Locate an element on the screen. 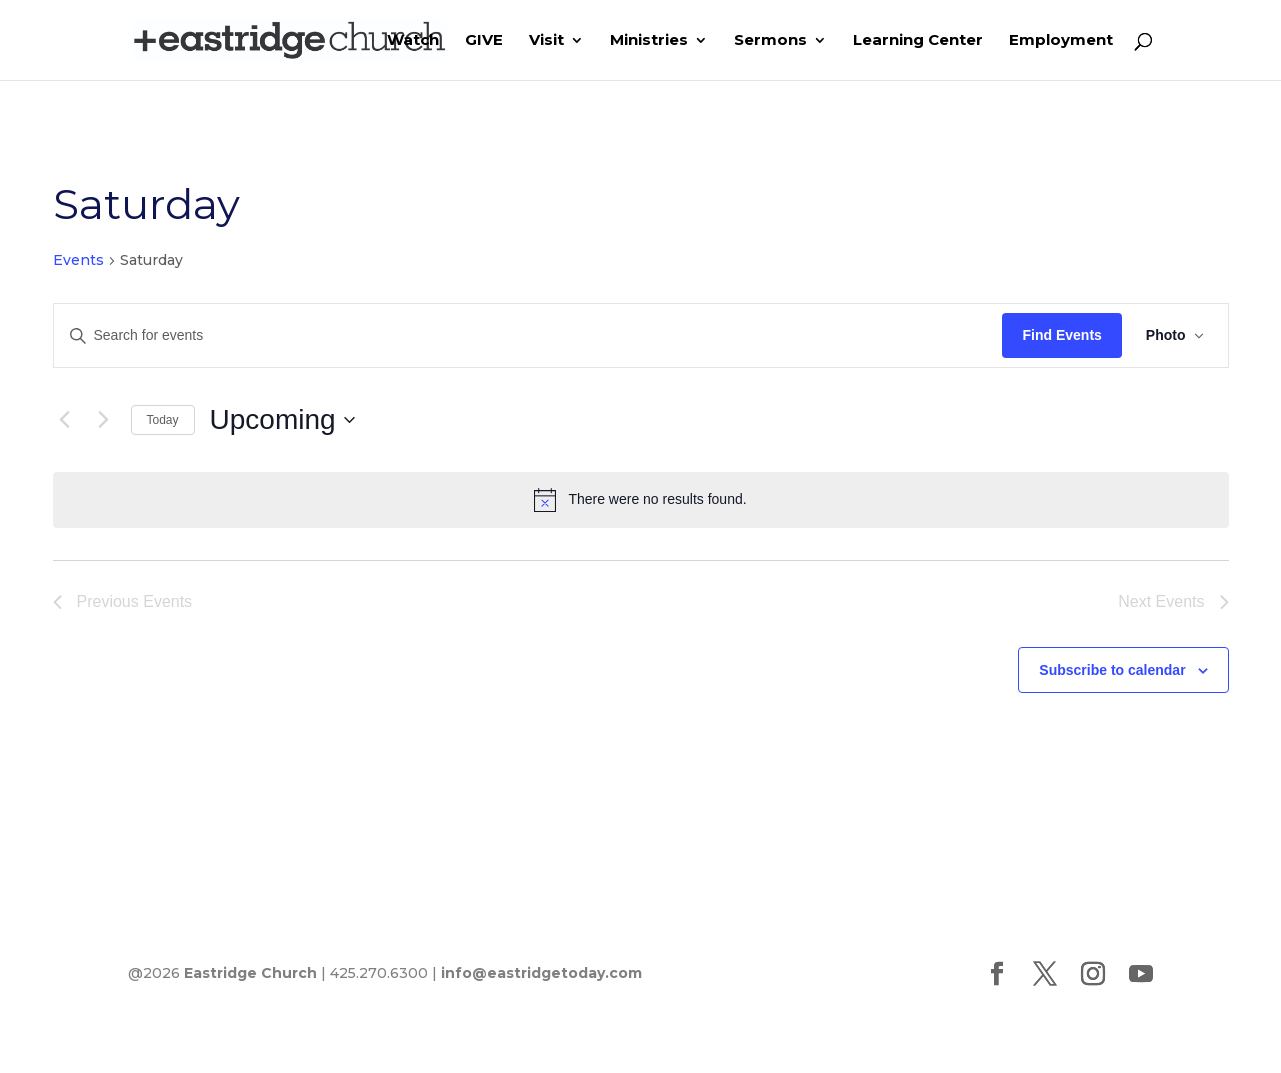 The width and height of the screenshot is (1281, 1073). [alert] is located at coordinates (641, 500).